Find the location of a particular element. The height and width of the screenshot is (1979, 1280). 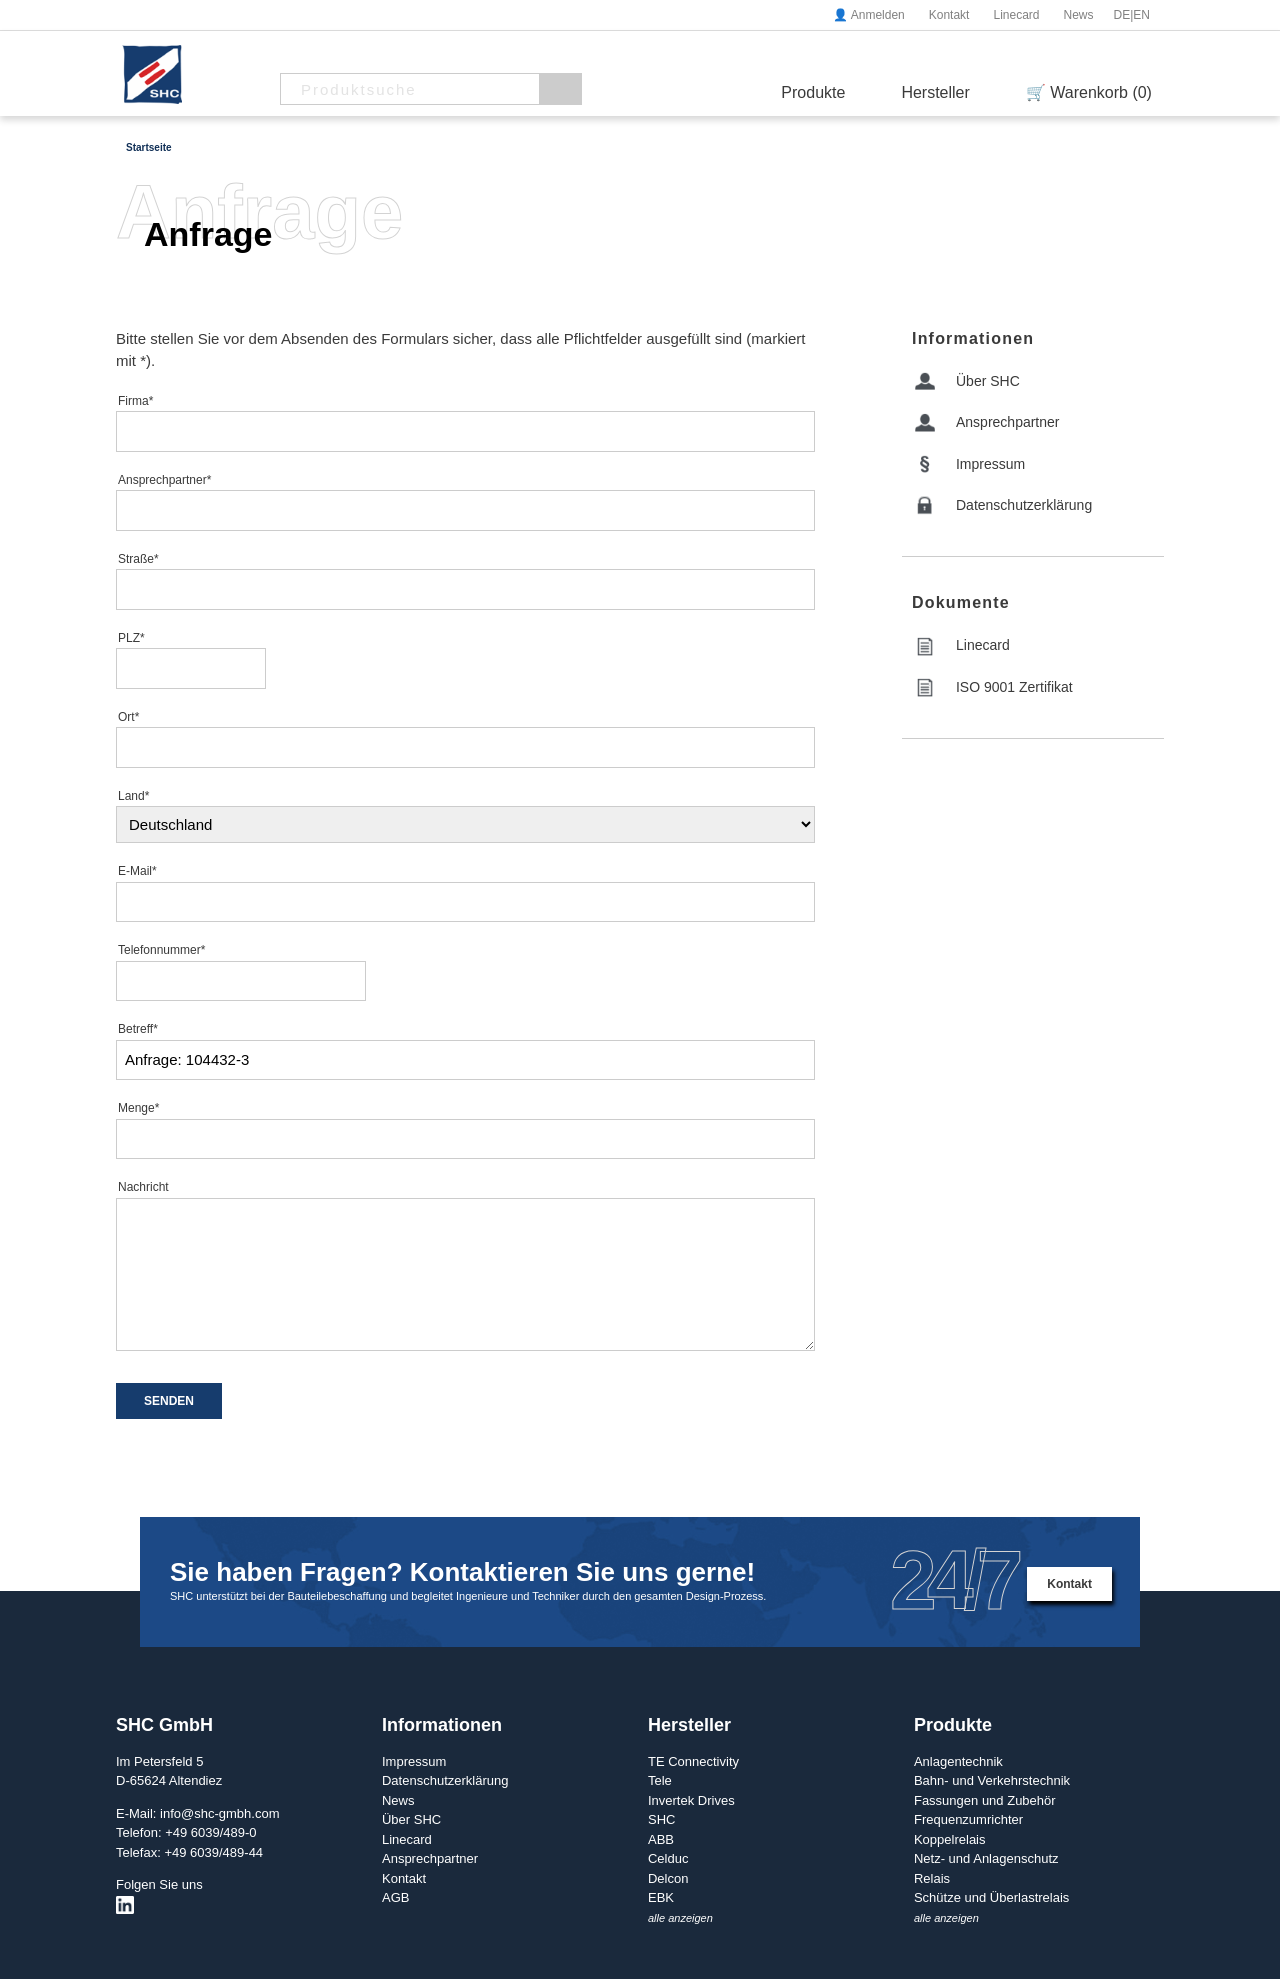

👤 Anmelden is located at coordinates (869, 15).